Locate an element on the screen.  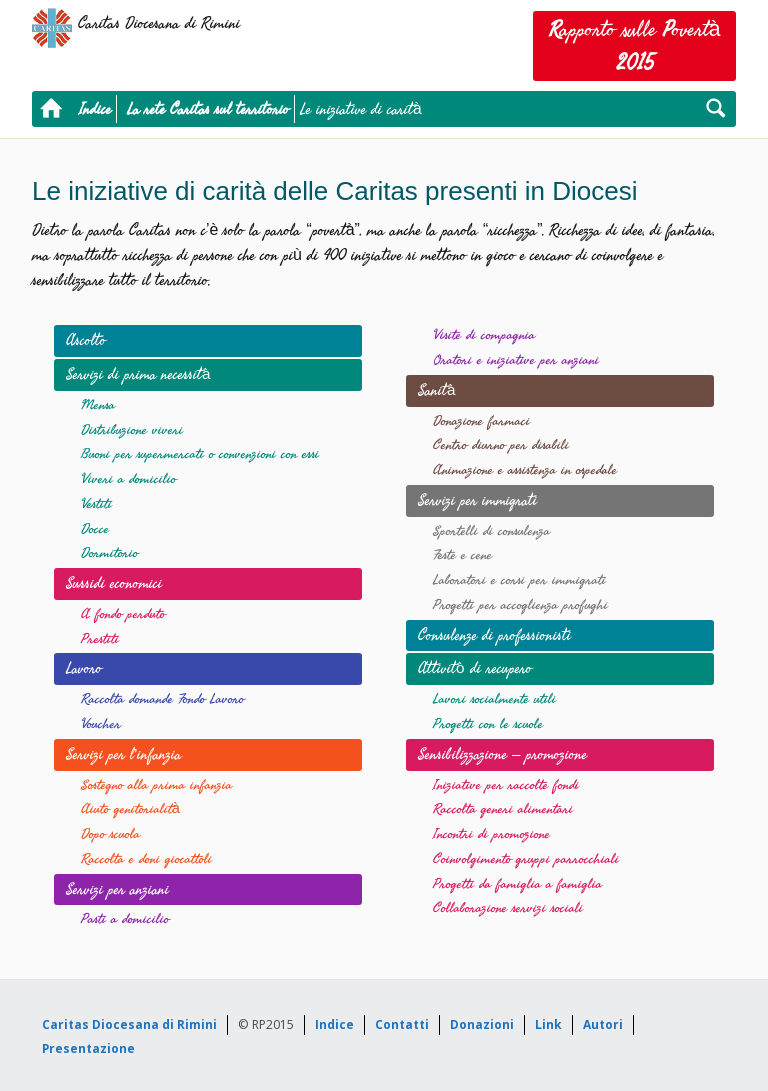
Collaborazione servizi sociali is located at coordinates (508, 908).